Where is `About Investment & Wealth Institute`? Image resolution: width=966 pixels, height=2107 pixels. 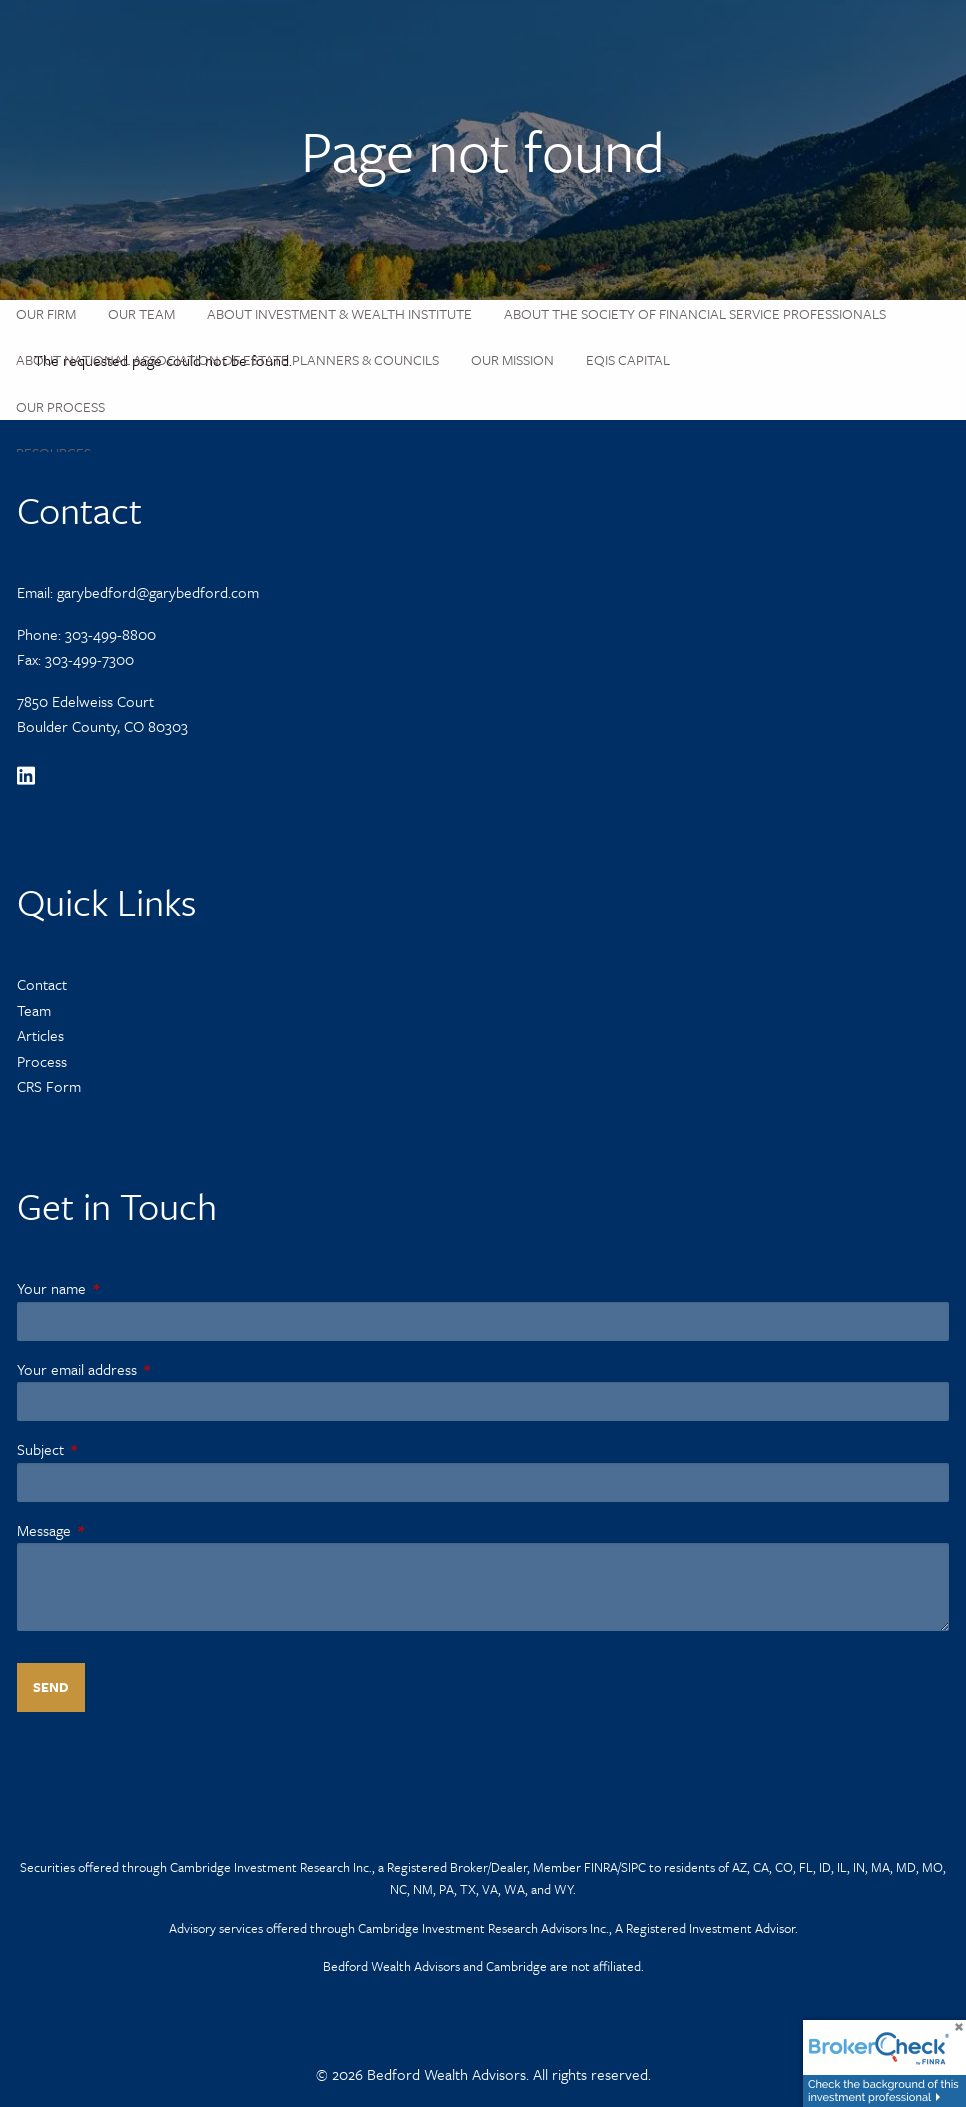
About Investment & Wealth Institute is located at coordinates (339, 313).